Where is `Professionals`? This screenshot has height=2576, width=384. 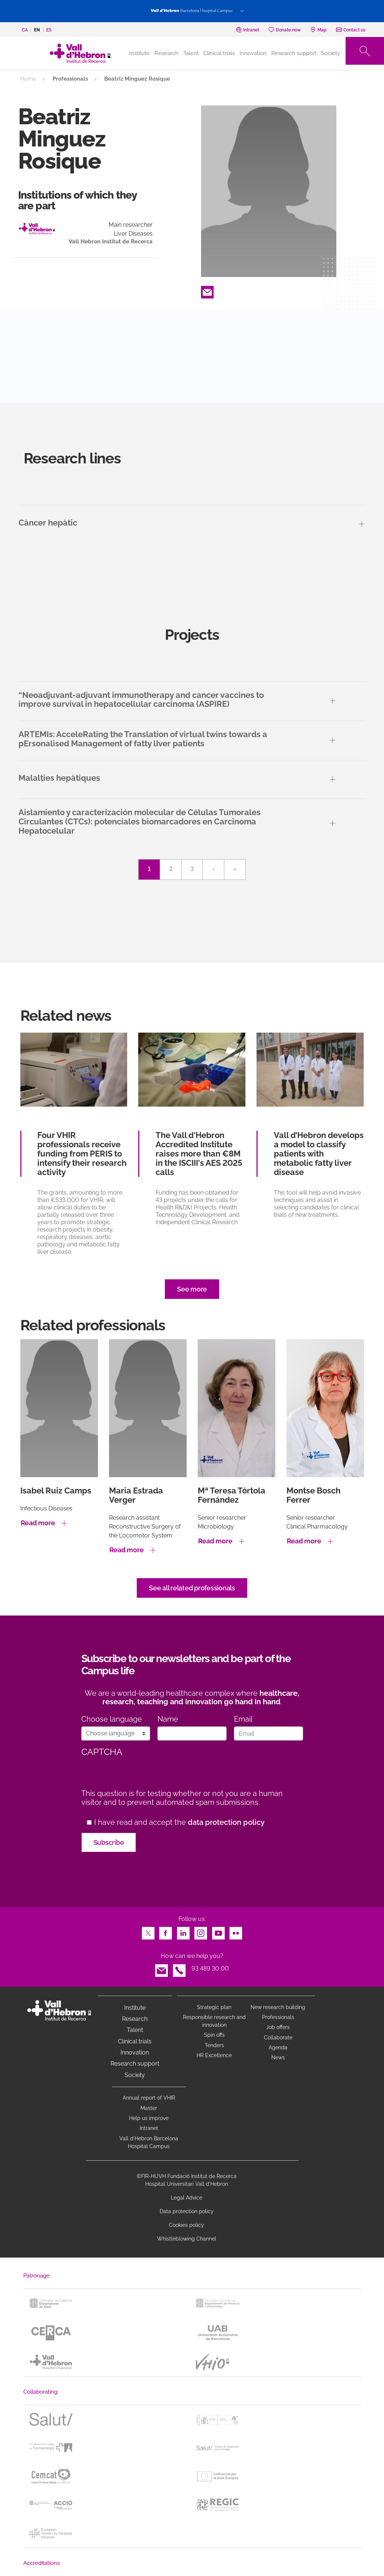
Professionals is located at coordinates (278, 2017).